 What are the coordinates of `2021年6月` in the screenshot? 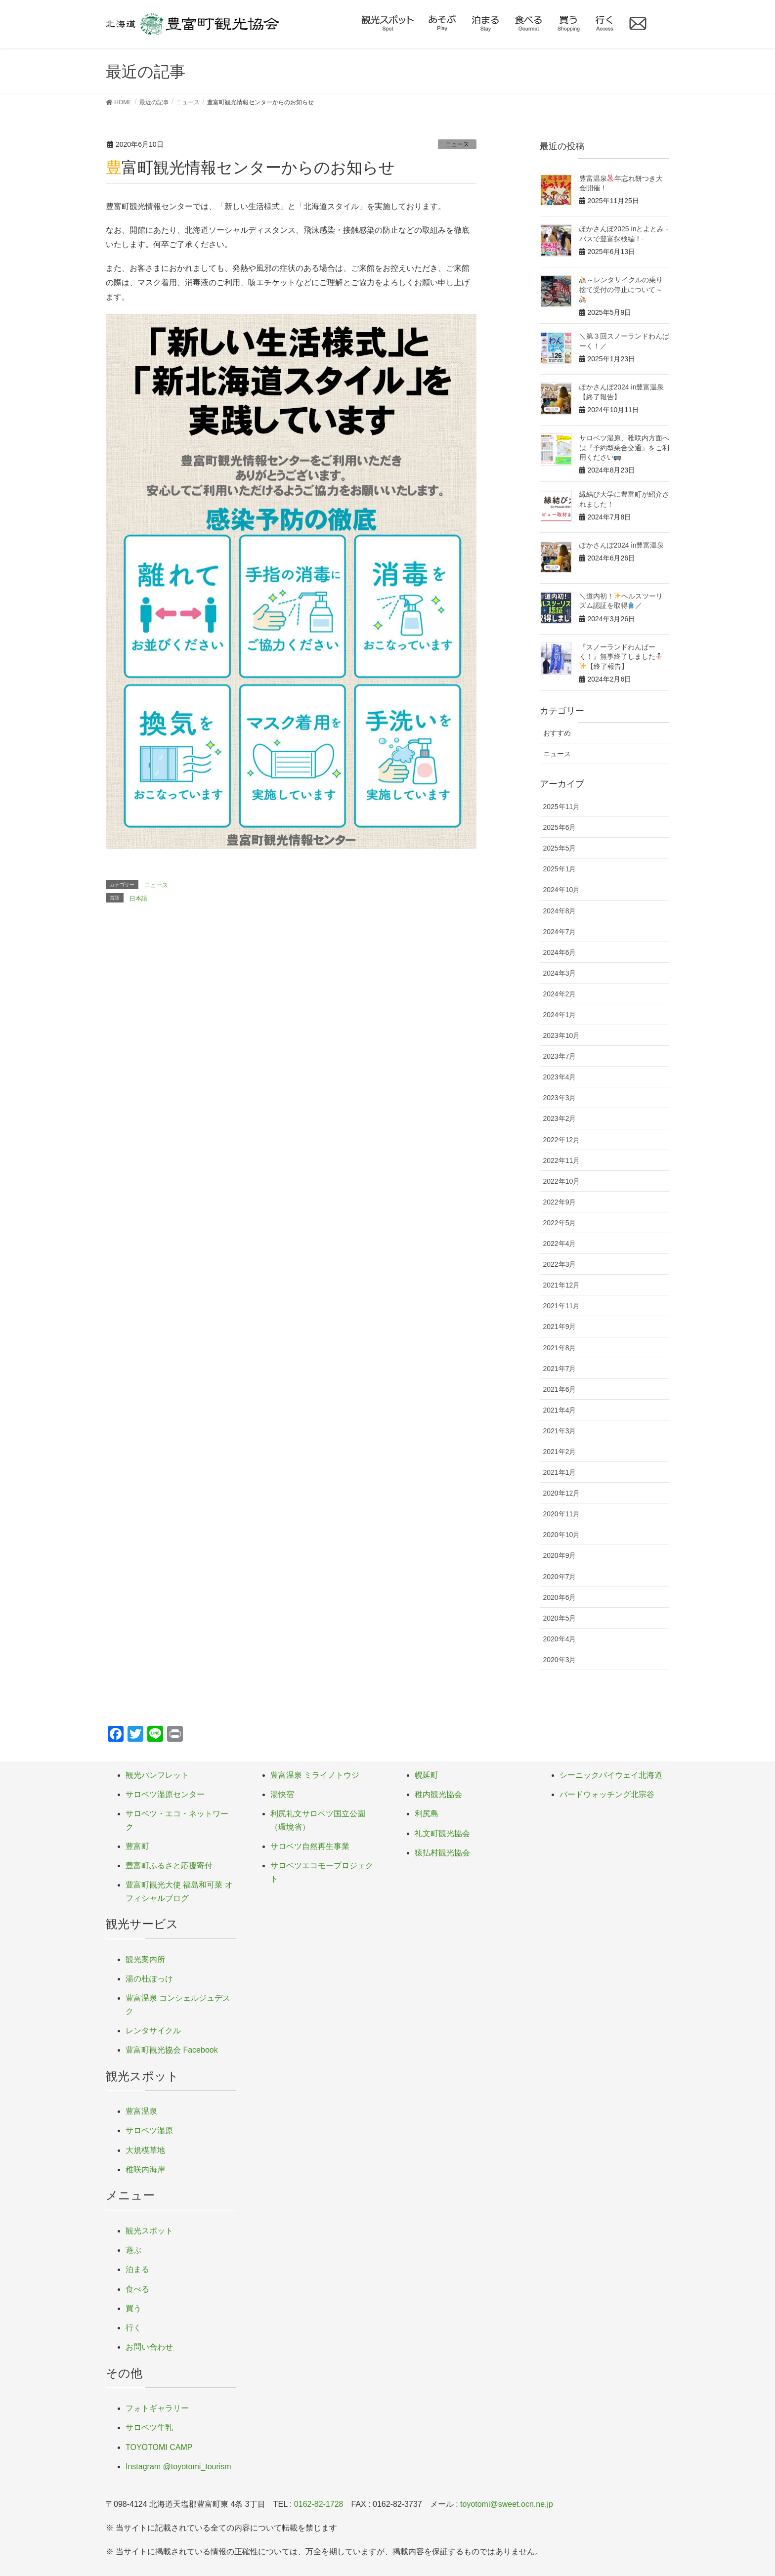 It's located at (559, 1389).